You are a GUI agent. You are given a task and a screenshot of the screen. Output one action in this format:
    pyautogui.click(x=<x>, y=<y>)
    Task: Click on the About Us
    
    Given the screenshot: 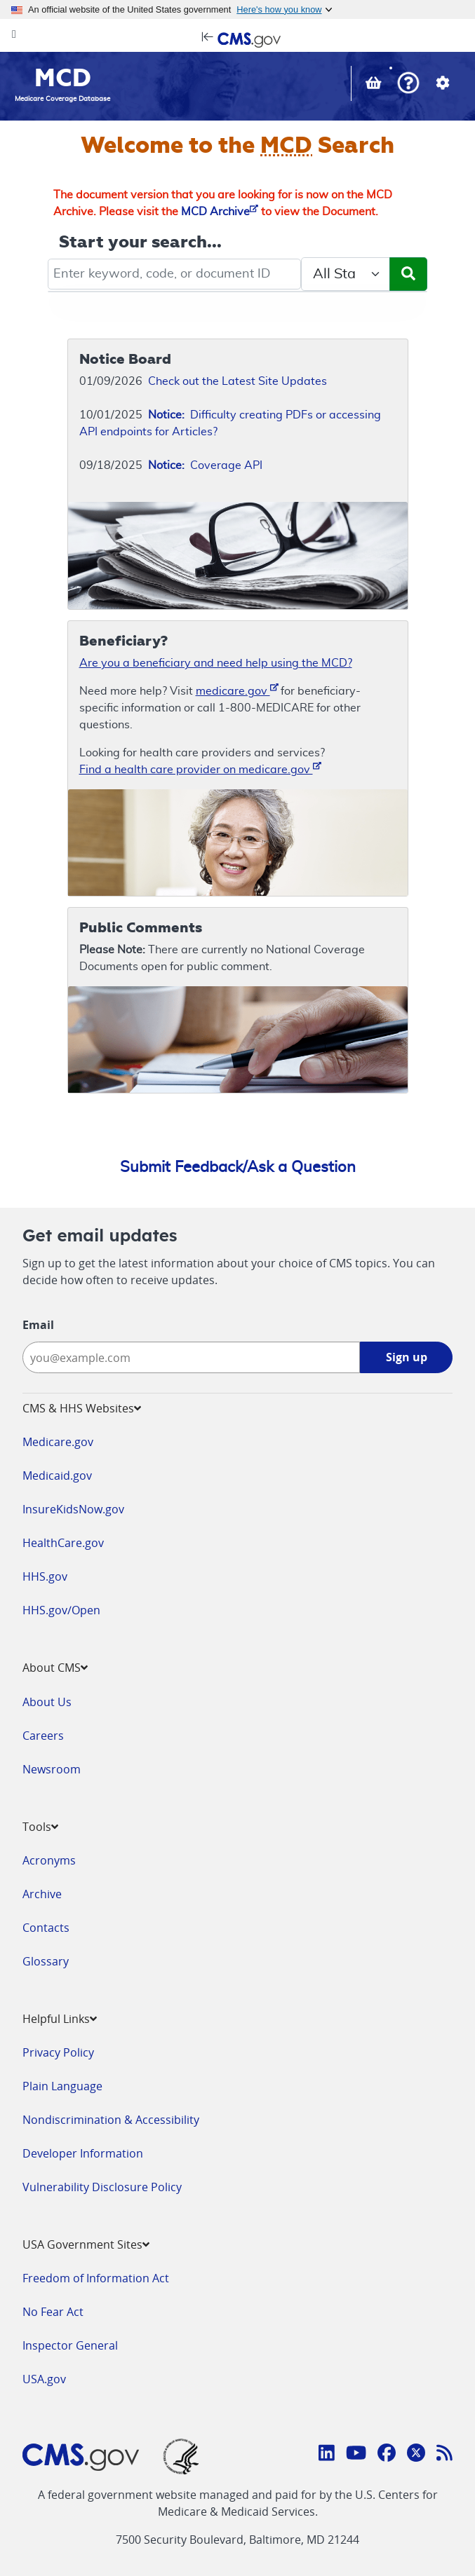 What is the action you would take?
    pyautogui.click(x=47, y=1702)
    